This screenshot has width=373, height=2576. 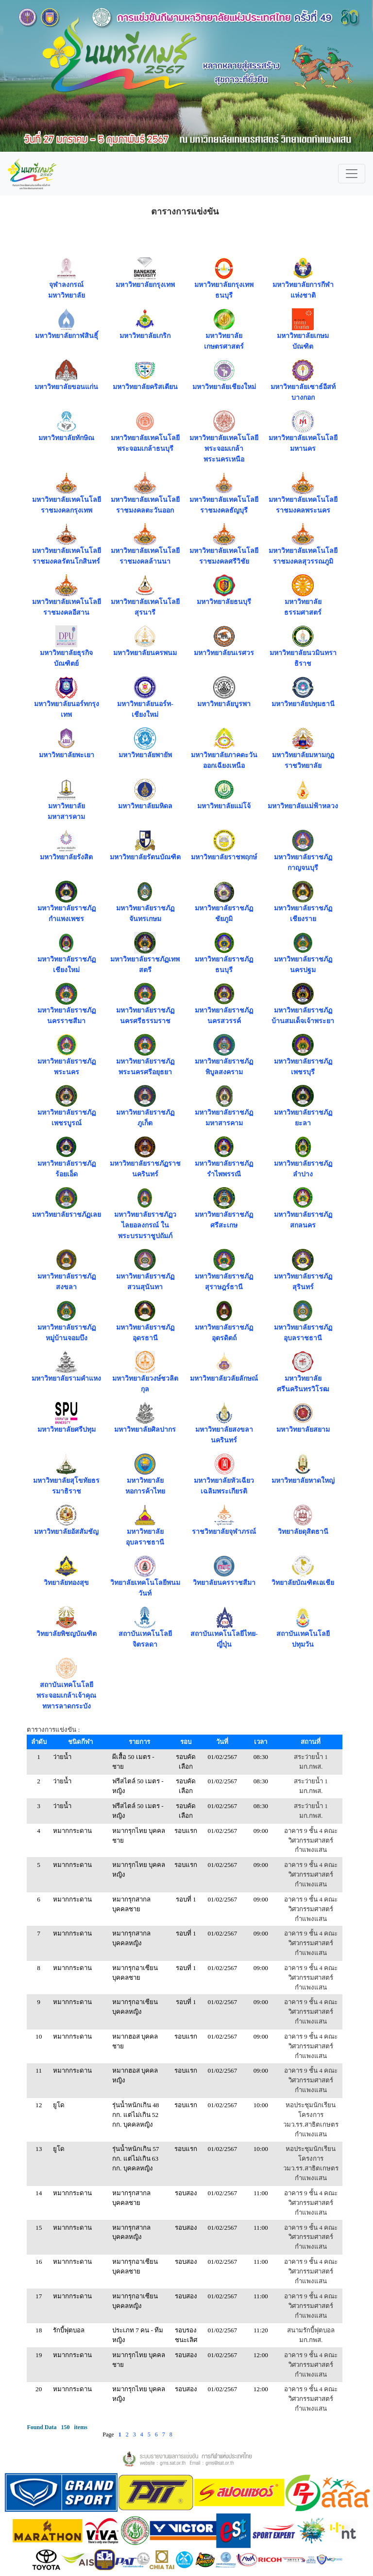 What do you see at coordinates (66, 1582) in the screenshot?
I see `วิทยาลัยทองสุข` at bounding box center [66, 1582].